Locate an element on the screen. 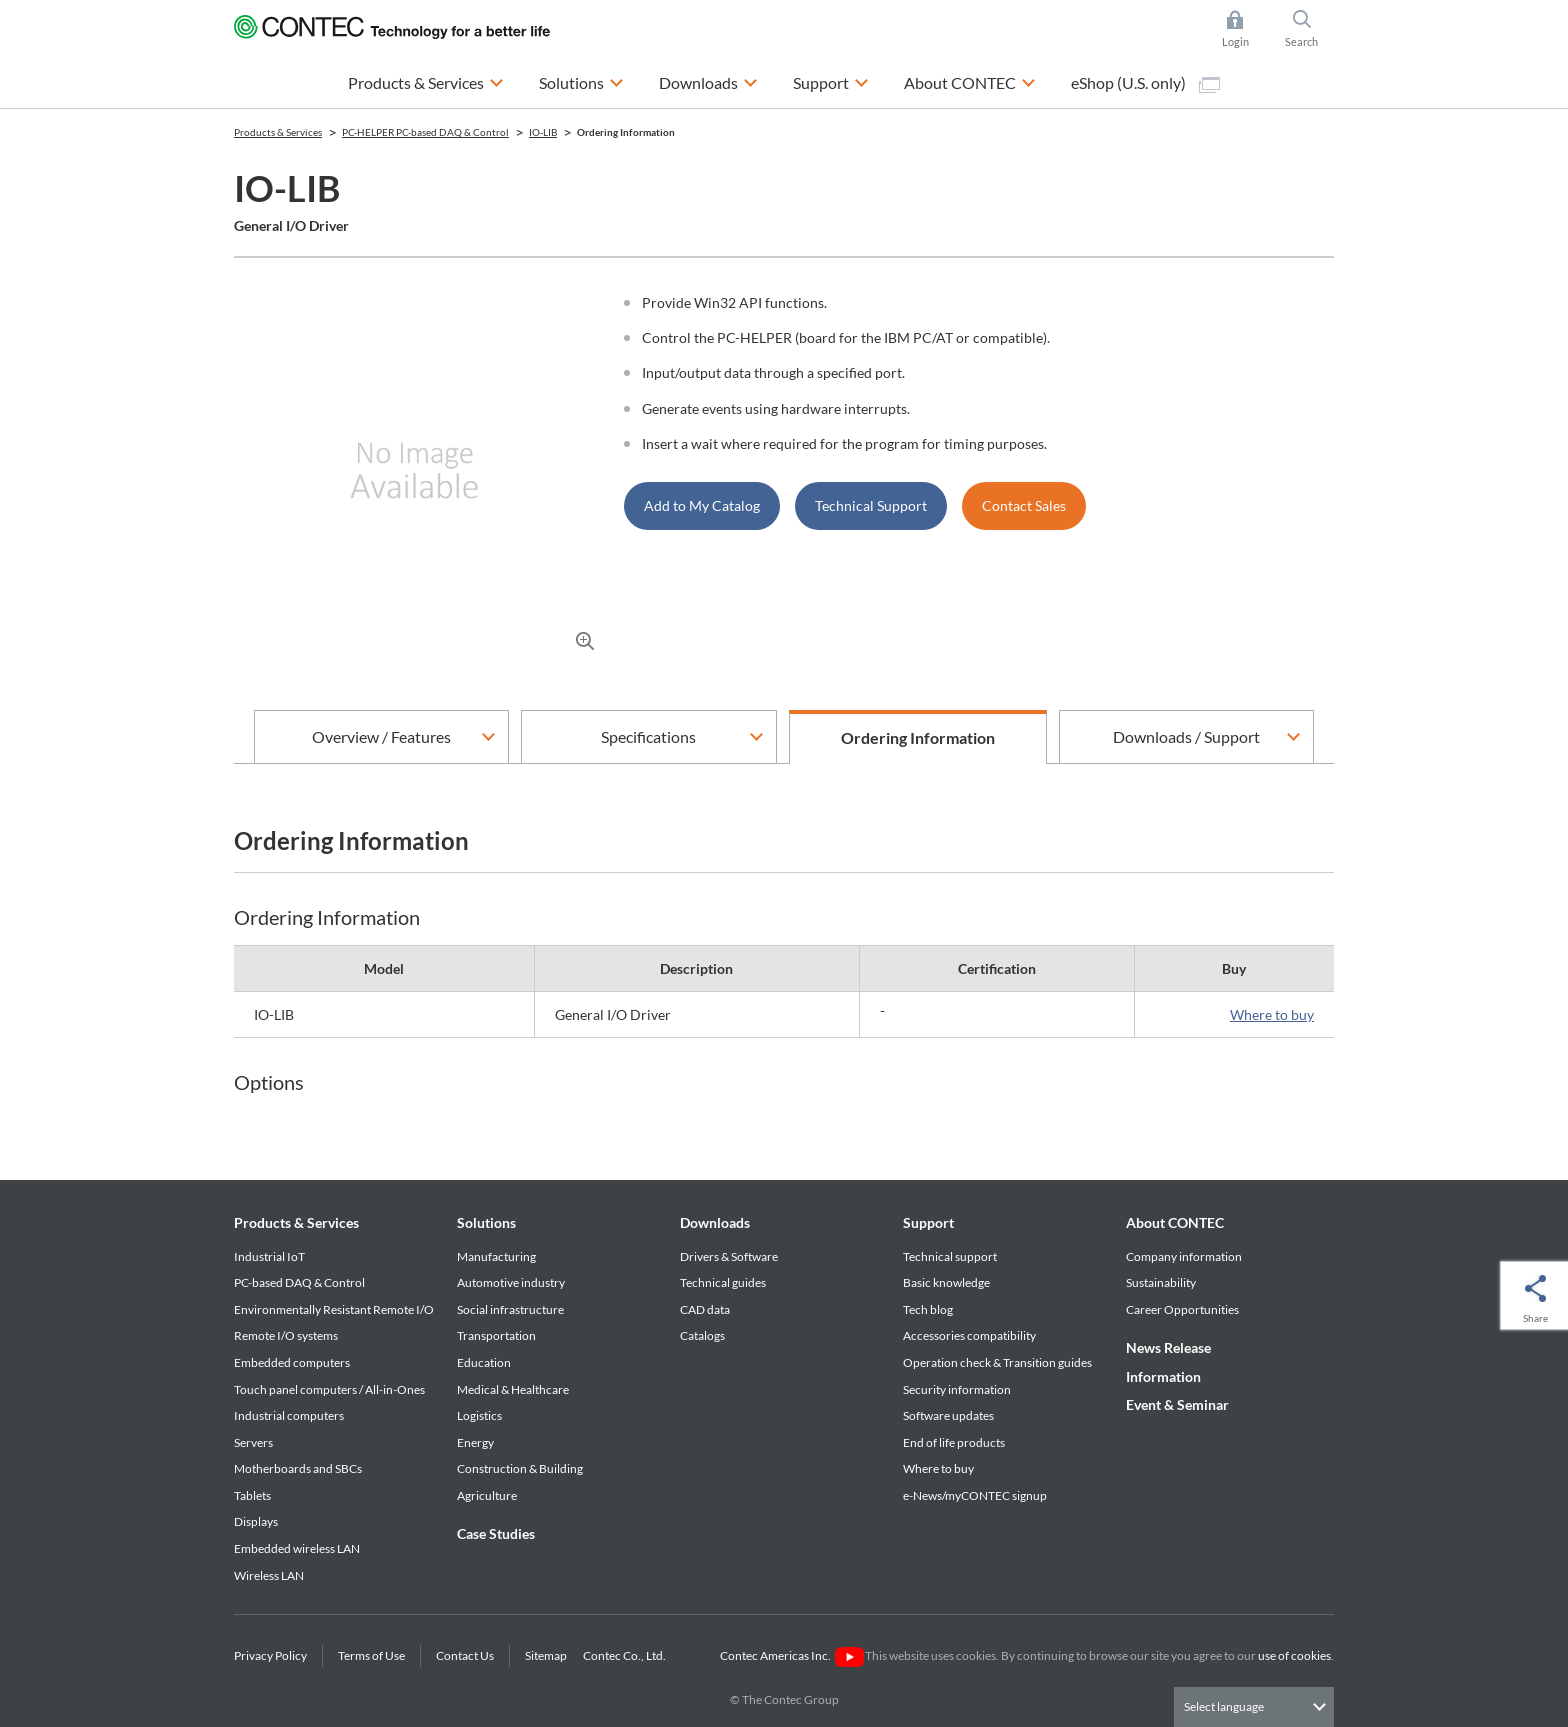 This screenshot has width=1568, height=1727. Logistics is located at coordinates (479, 1415).